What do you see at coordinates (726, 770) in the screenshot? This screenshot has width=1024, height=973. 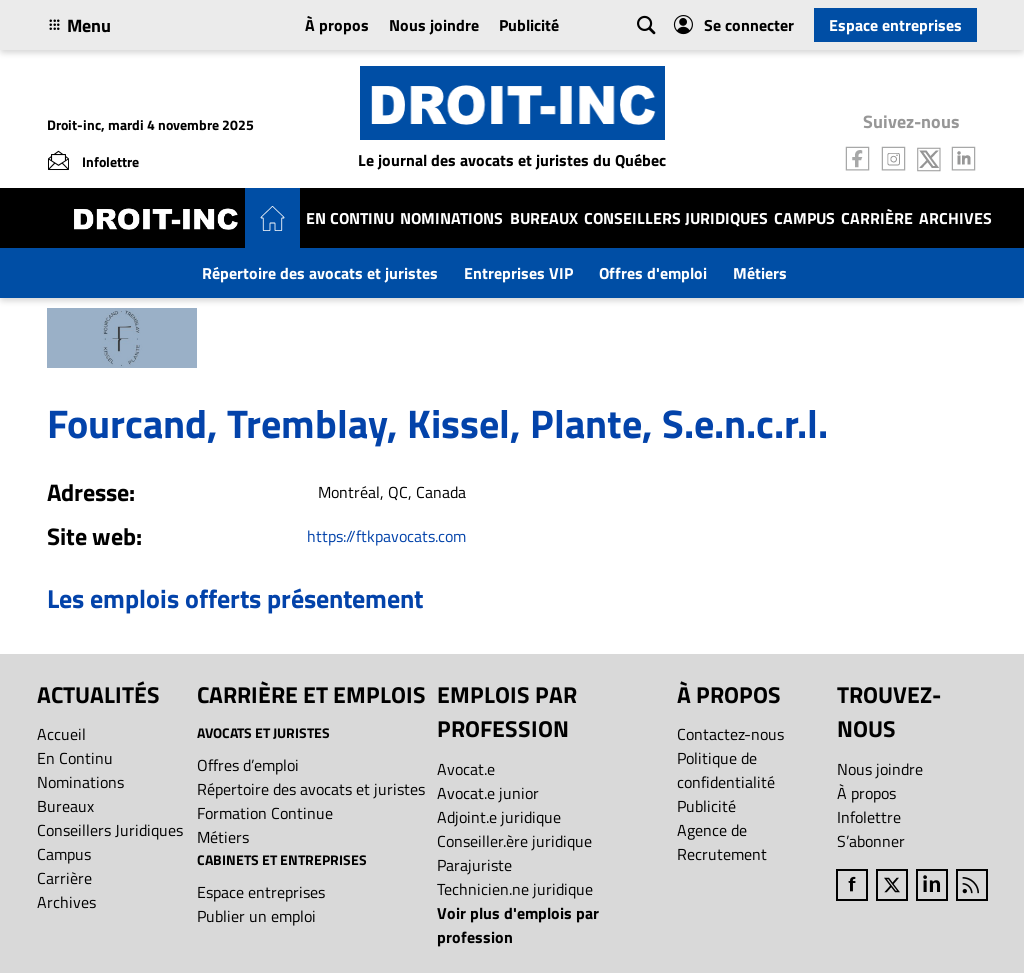 I see `Politique de confidentialité` at bounding box center [726, 770].